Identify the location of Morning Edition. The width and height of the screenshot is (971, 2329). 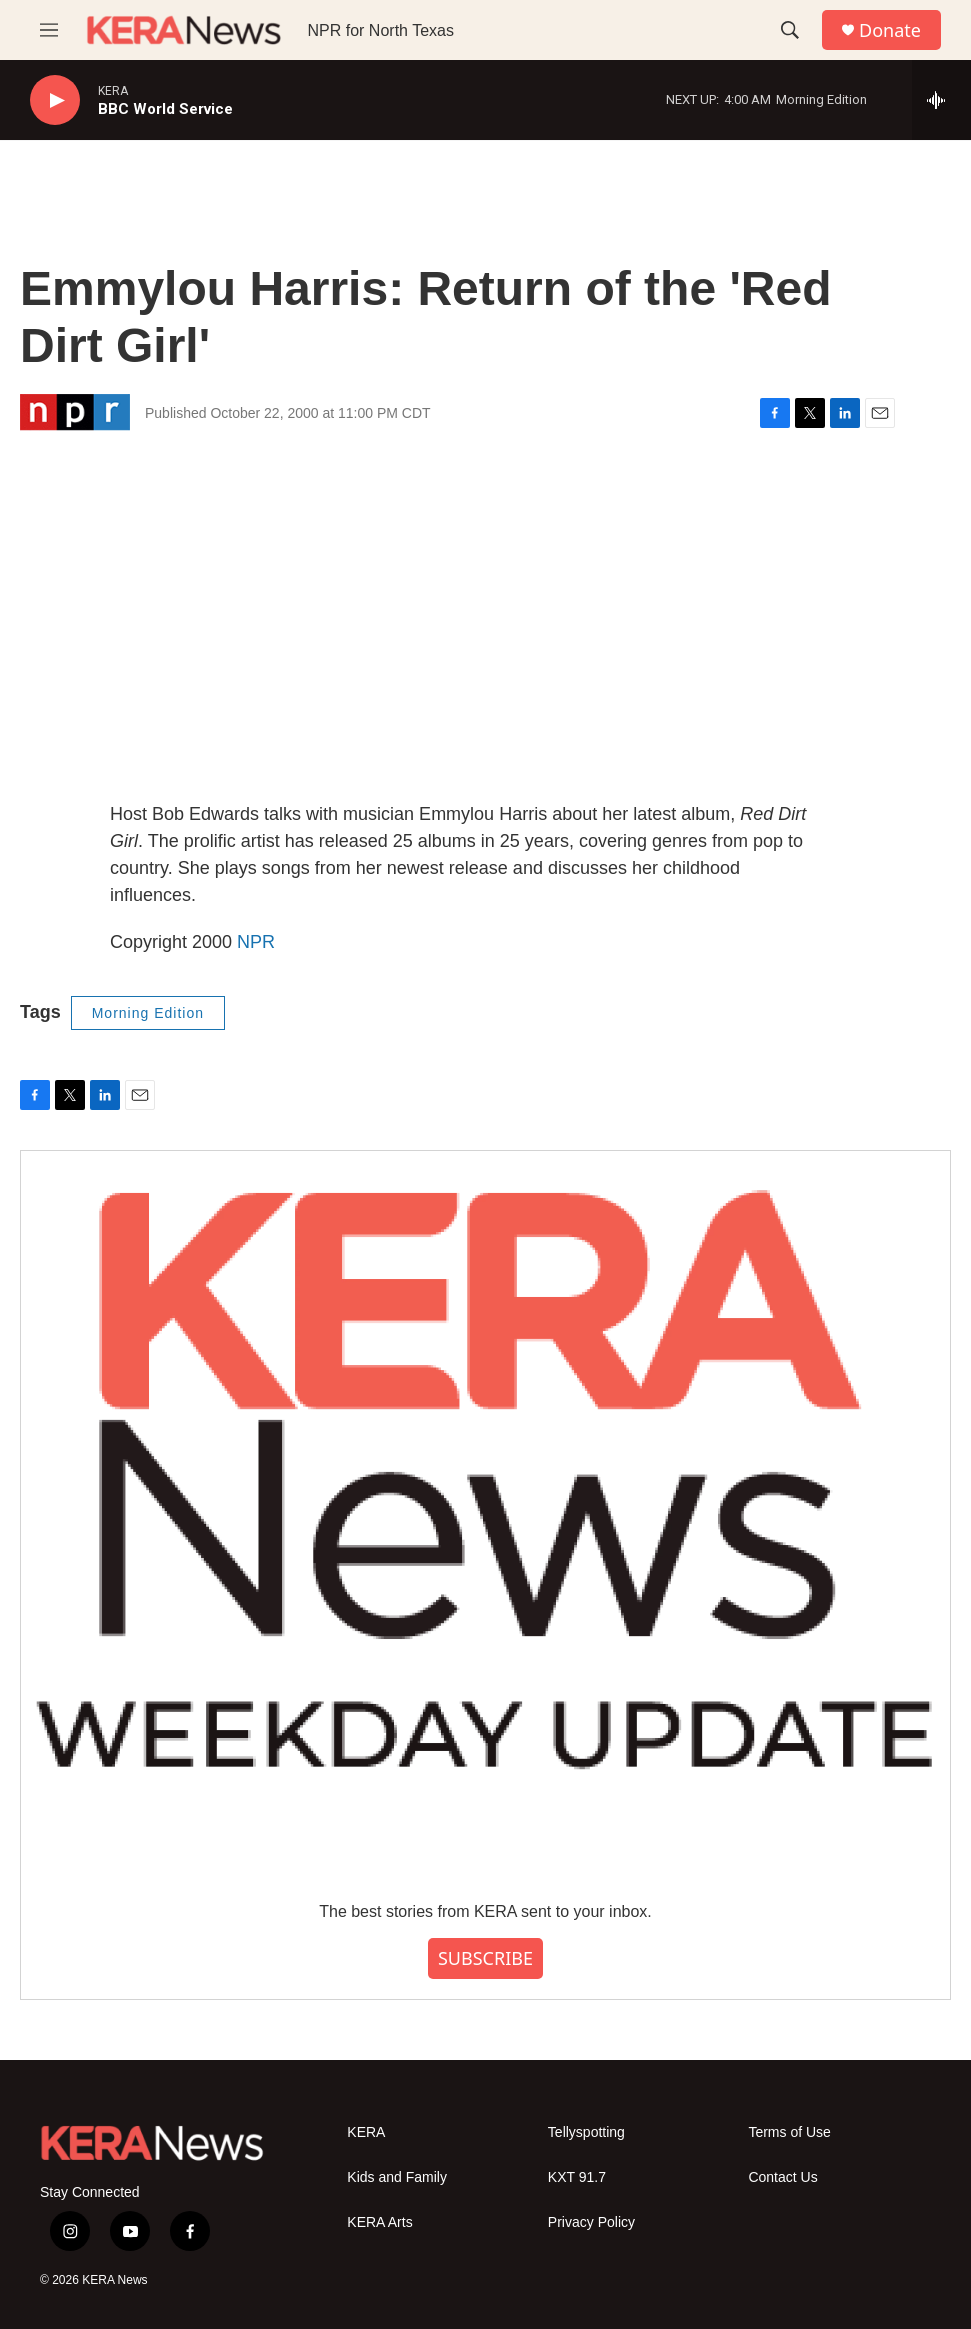
(148, 1013).